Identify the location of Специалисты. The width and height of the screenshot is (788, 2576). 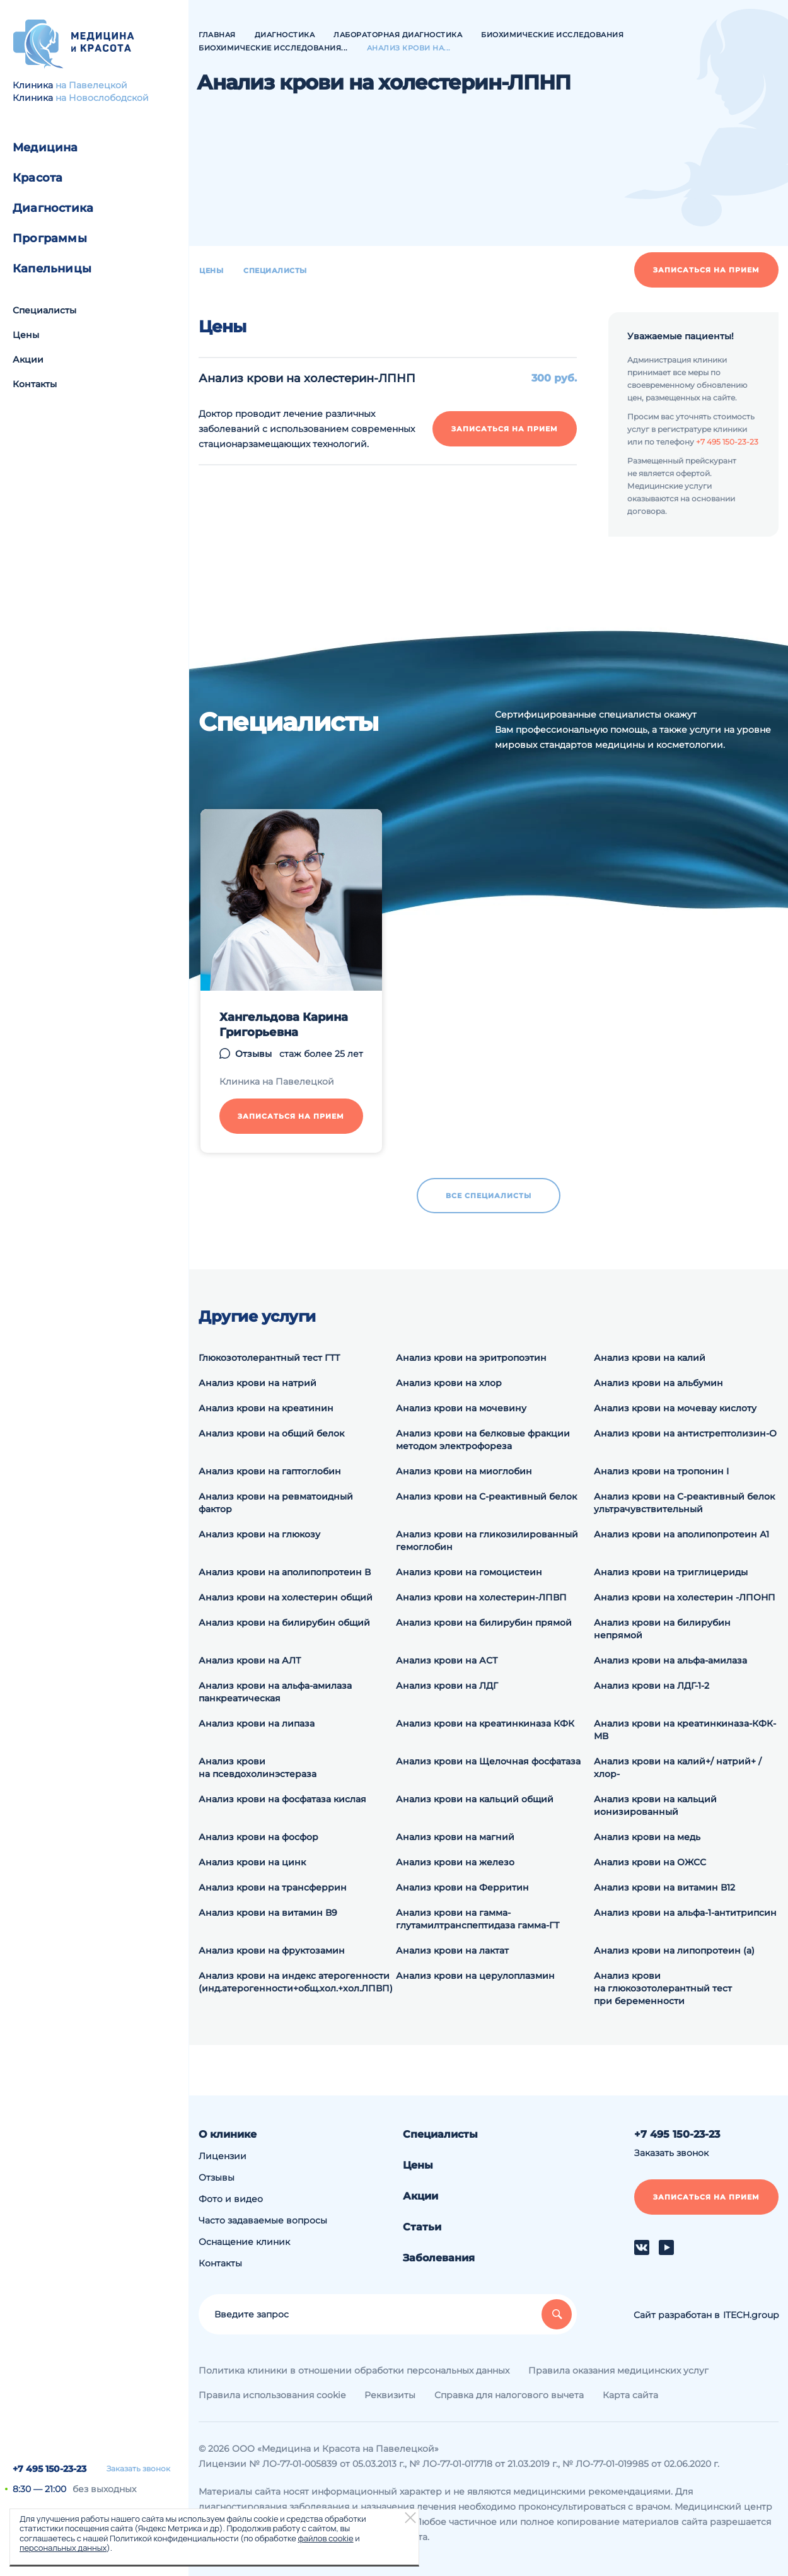
(44, 310).